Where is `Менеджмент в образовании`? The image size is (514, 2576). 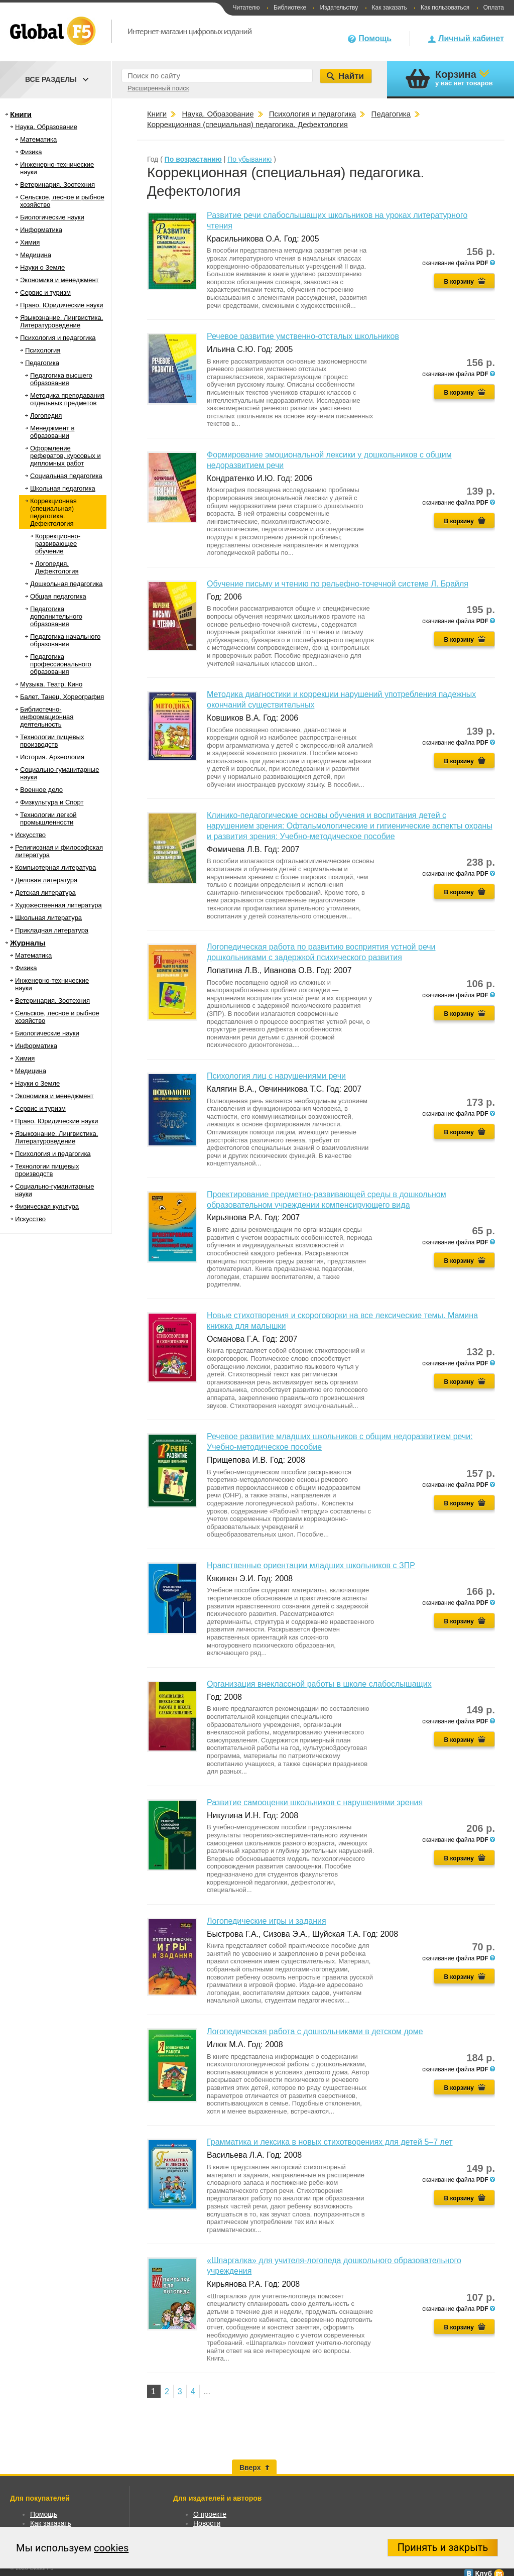 Менеджмент в образовании is located at coordinates (52, 431).